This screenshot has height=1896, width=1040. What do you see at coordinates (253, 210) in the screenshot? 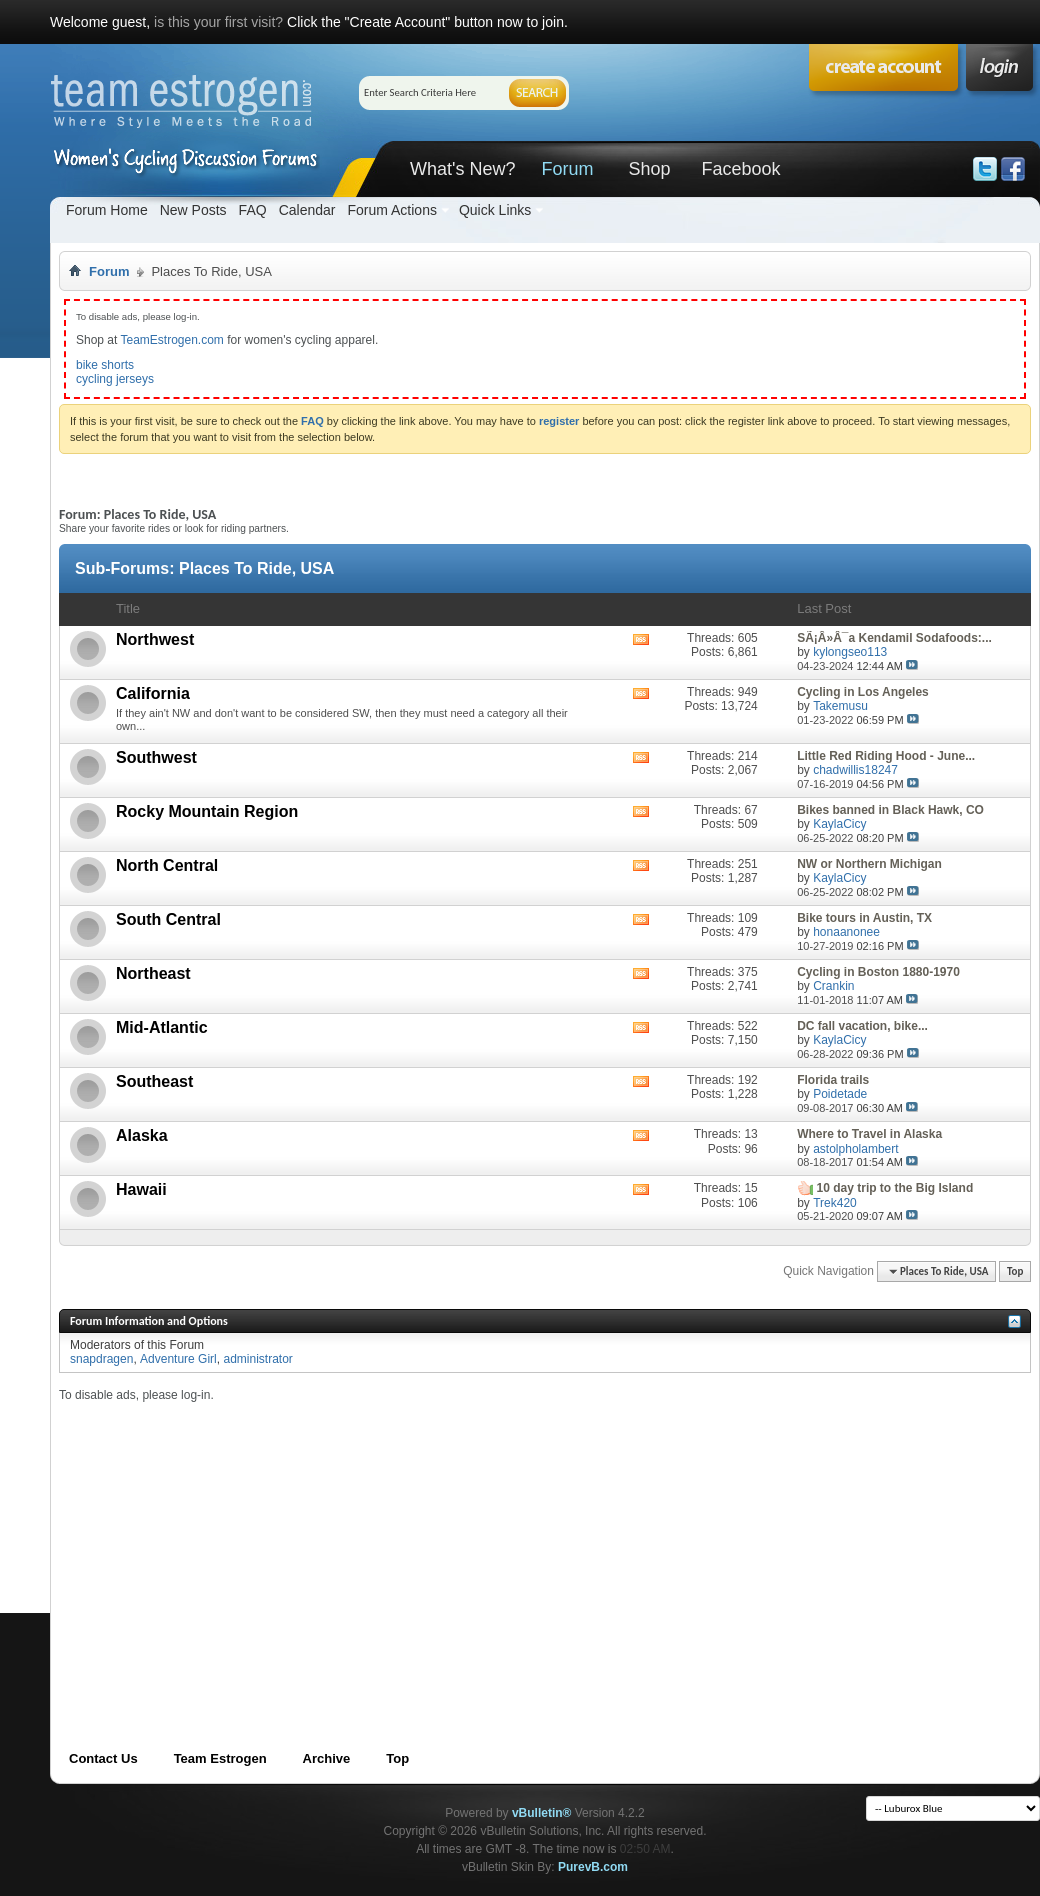
I see `FAQ` at bounding box center [253, 210].